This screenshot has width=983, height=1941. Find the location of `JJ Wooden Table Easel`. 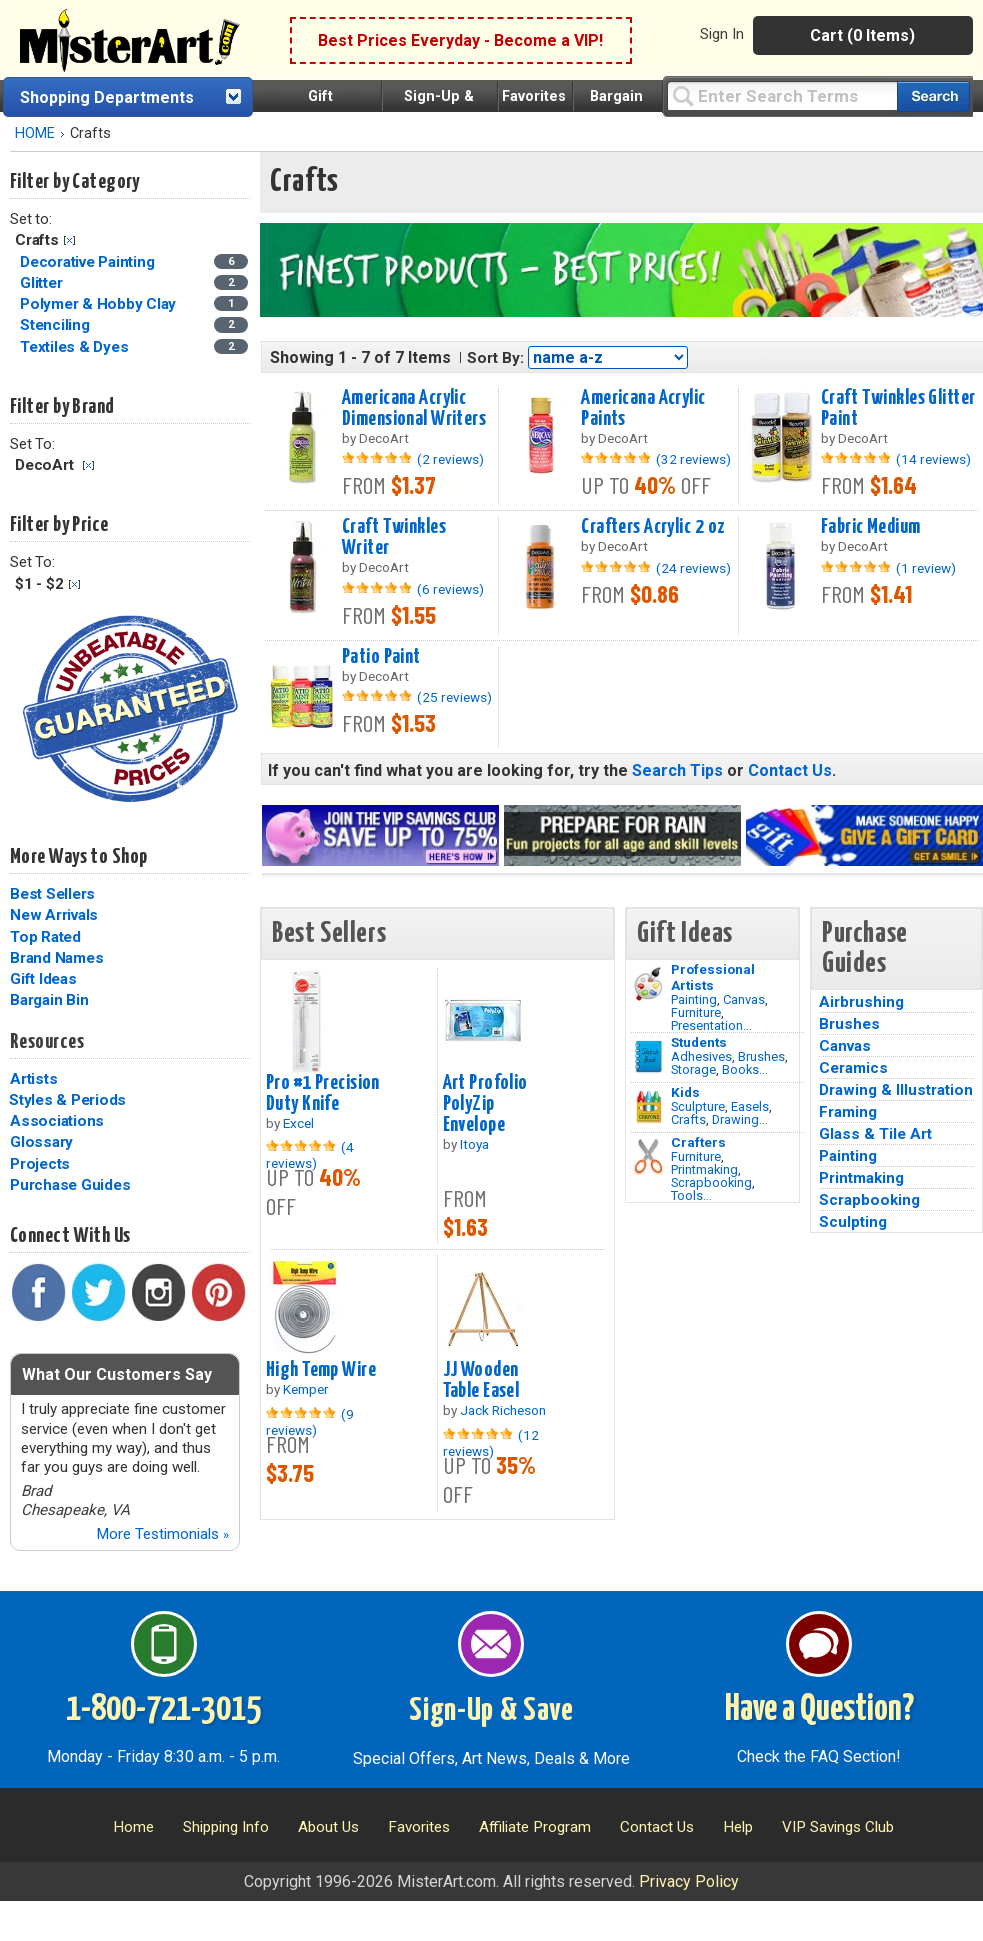

JJ Wooden Table Easel is located at coordinates (481, 1380).